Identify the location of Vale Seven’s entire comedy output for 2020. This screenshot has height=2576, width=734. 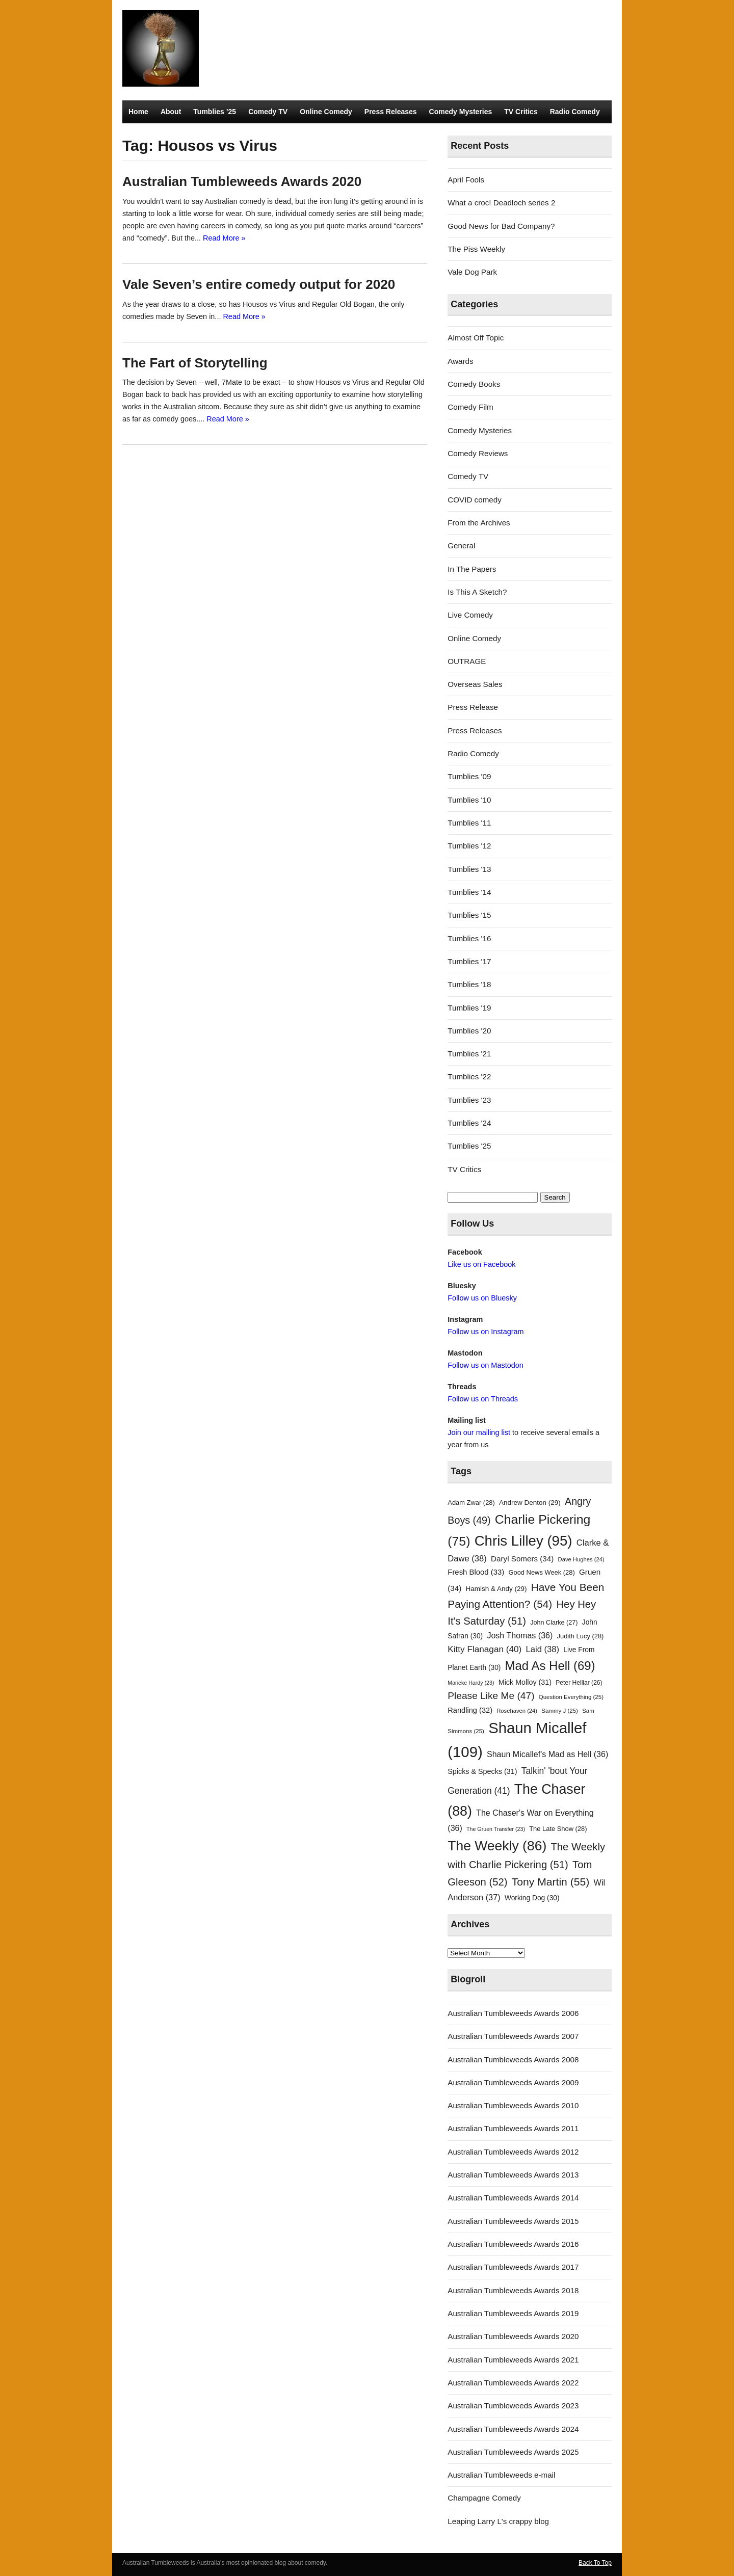
(258, 284).